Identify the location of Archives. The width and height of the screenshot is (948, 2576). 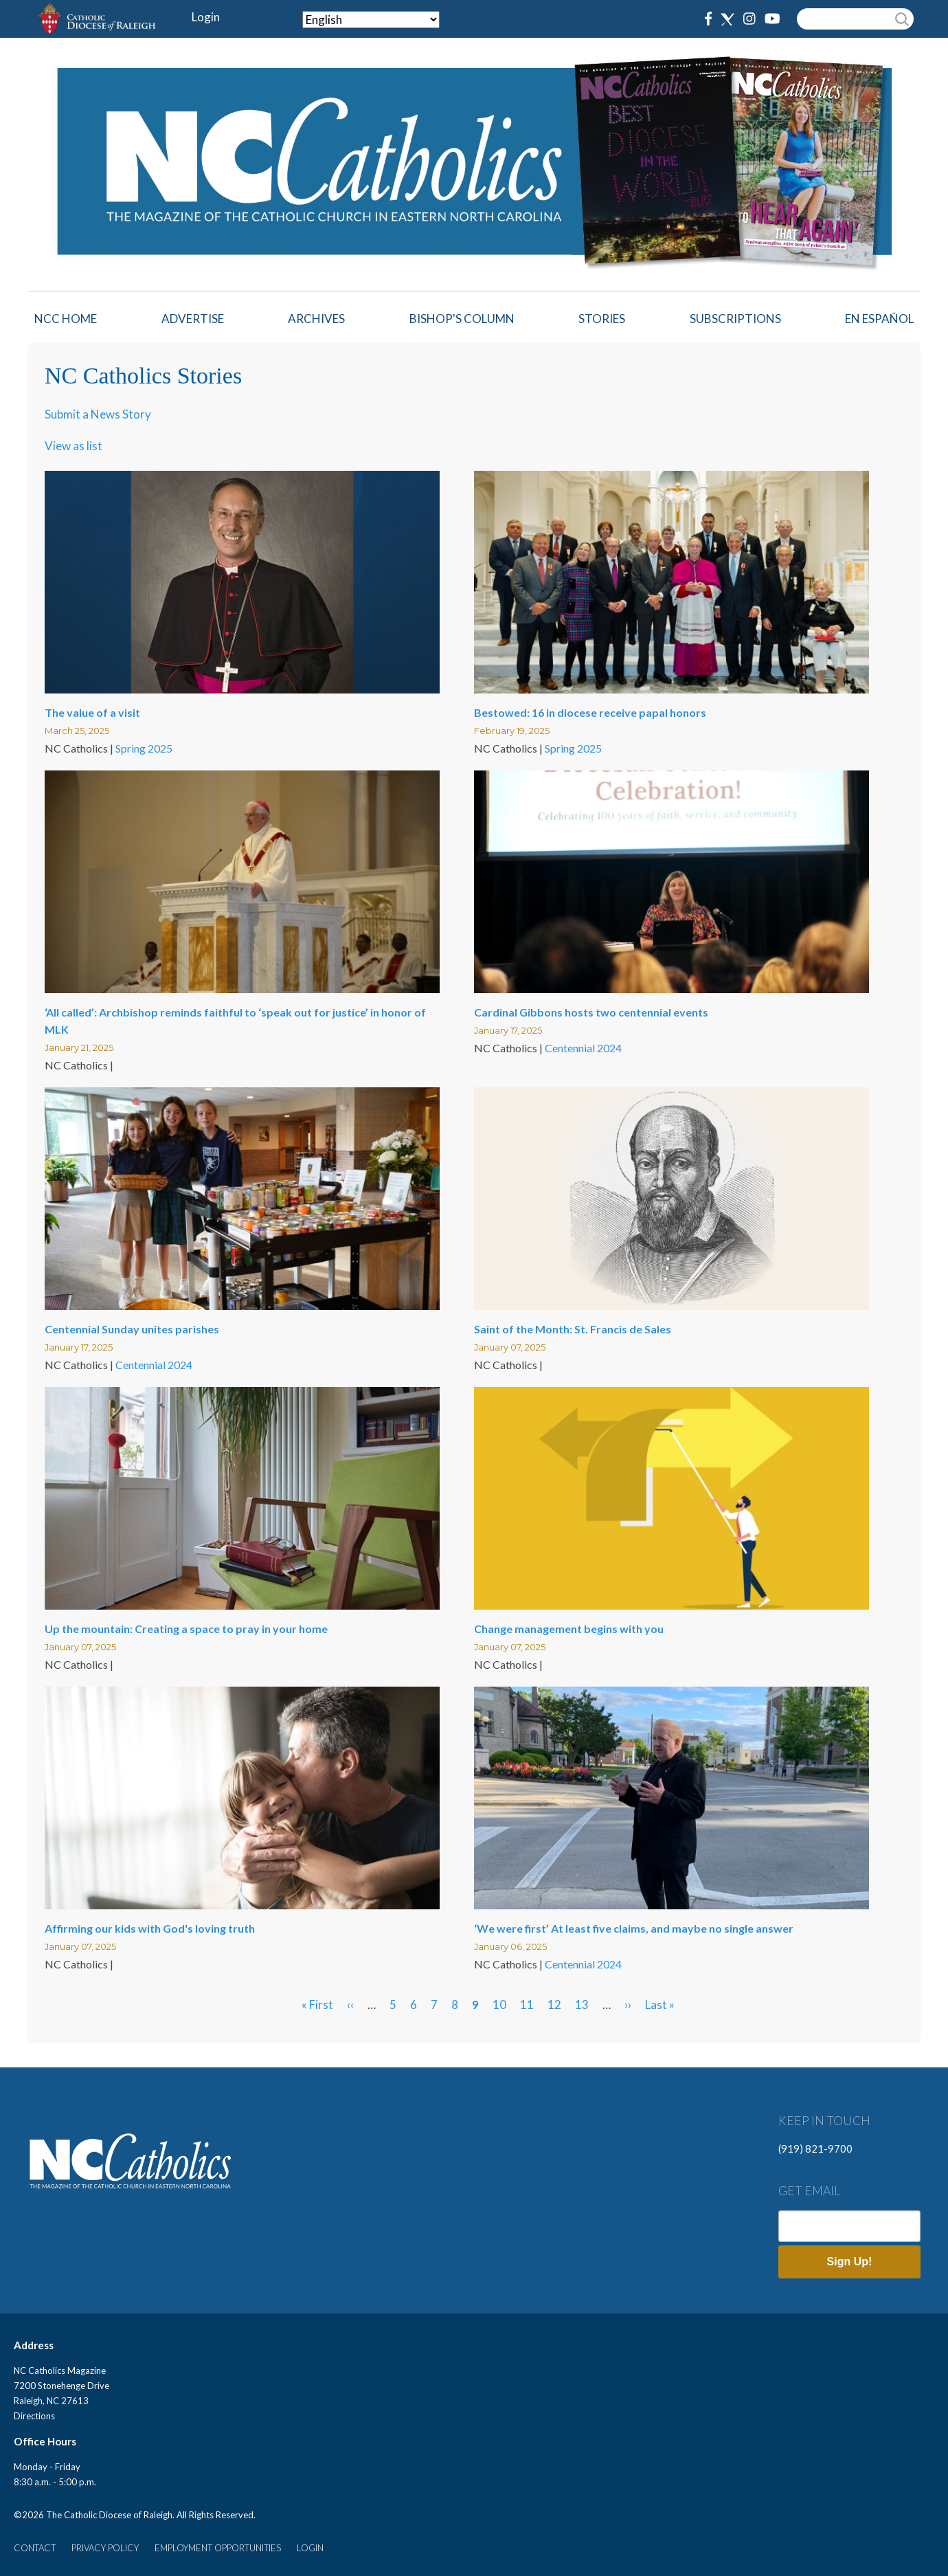
(316, 318).